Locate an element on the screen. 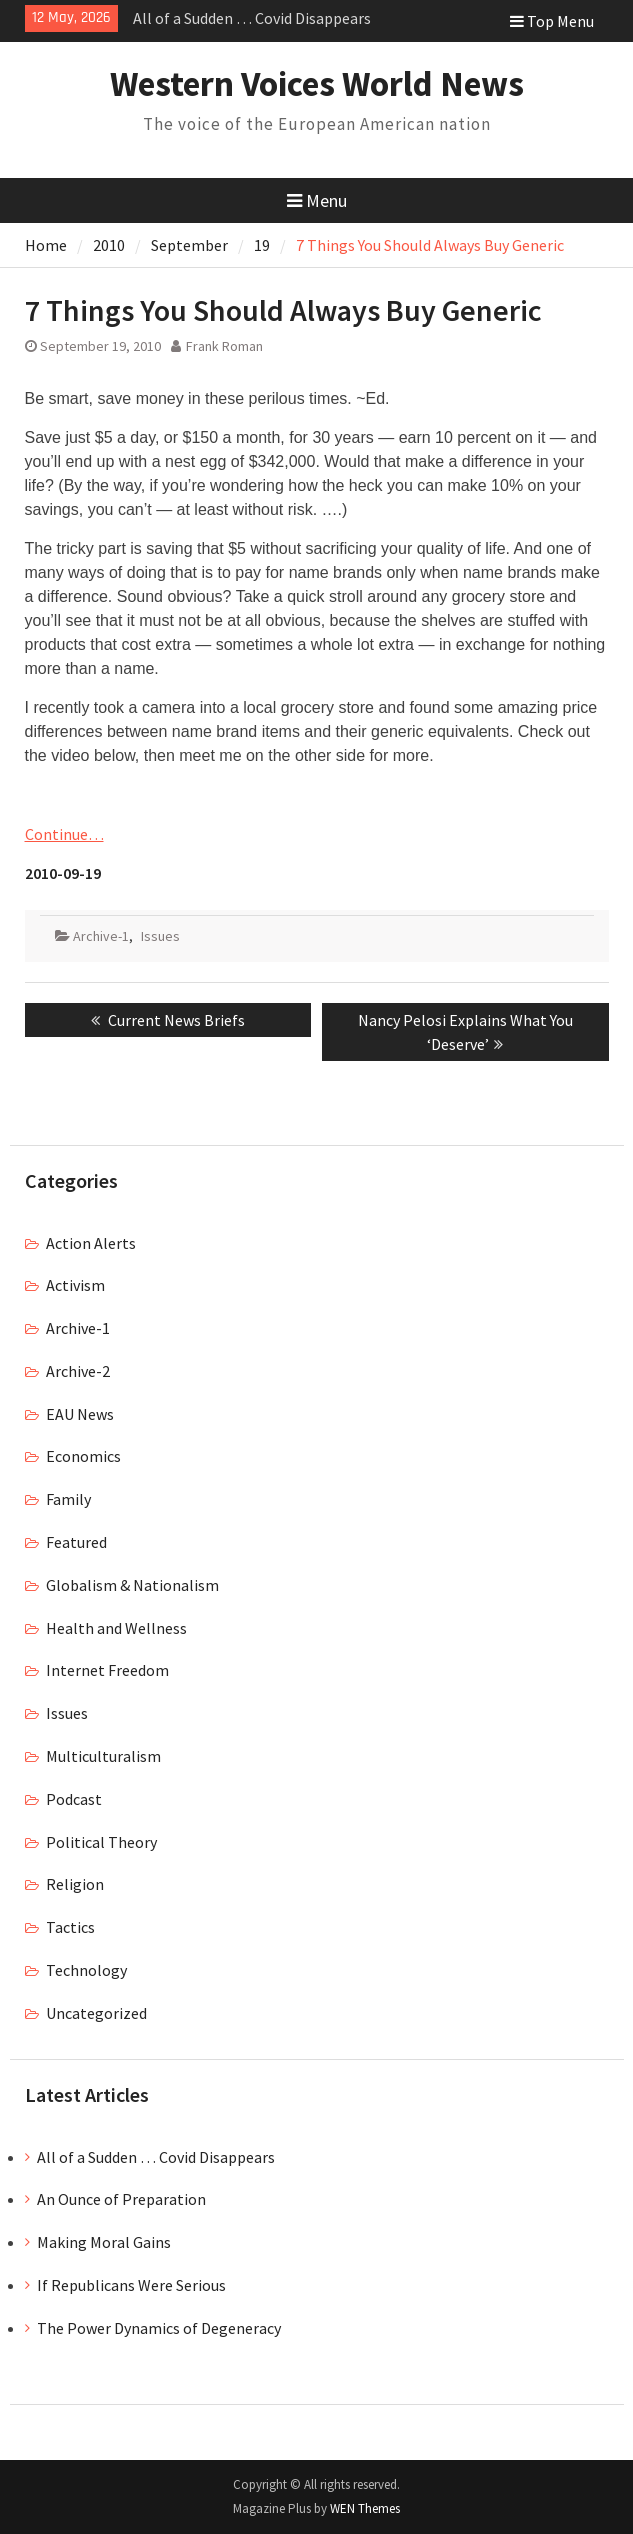 The image size is (633, 2534). Featured is located at coordinates (76, 1542).